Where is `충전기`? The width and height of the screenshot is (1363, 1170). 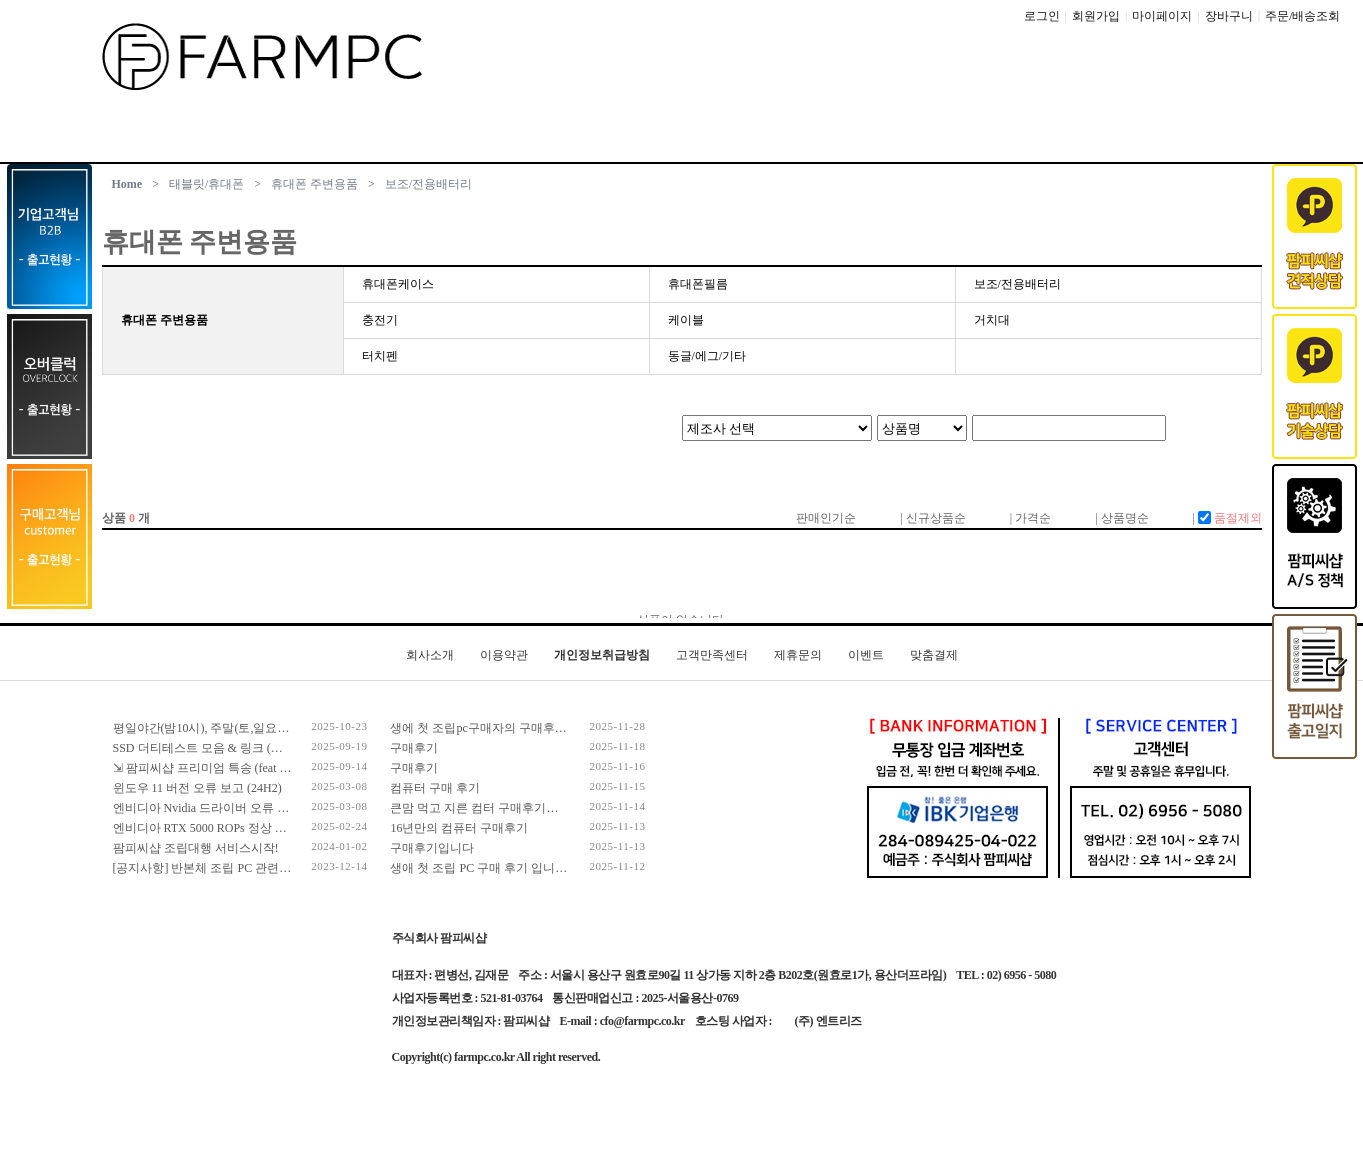
충전기 is located at coordinates (380, 320).